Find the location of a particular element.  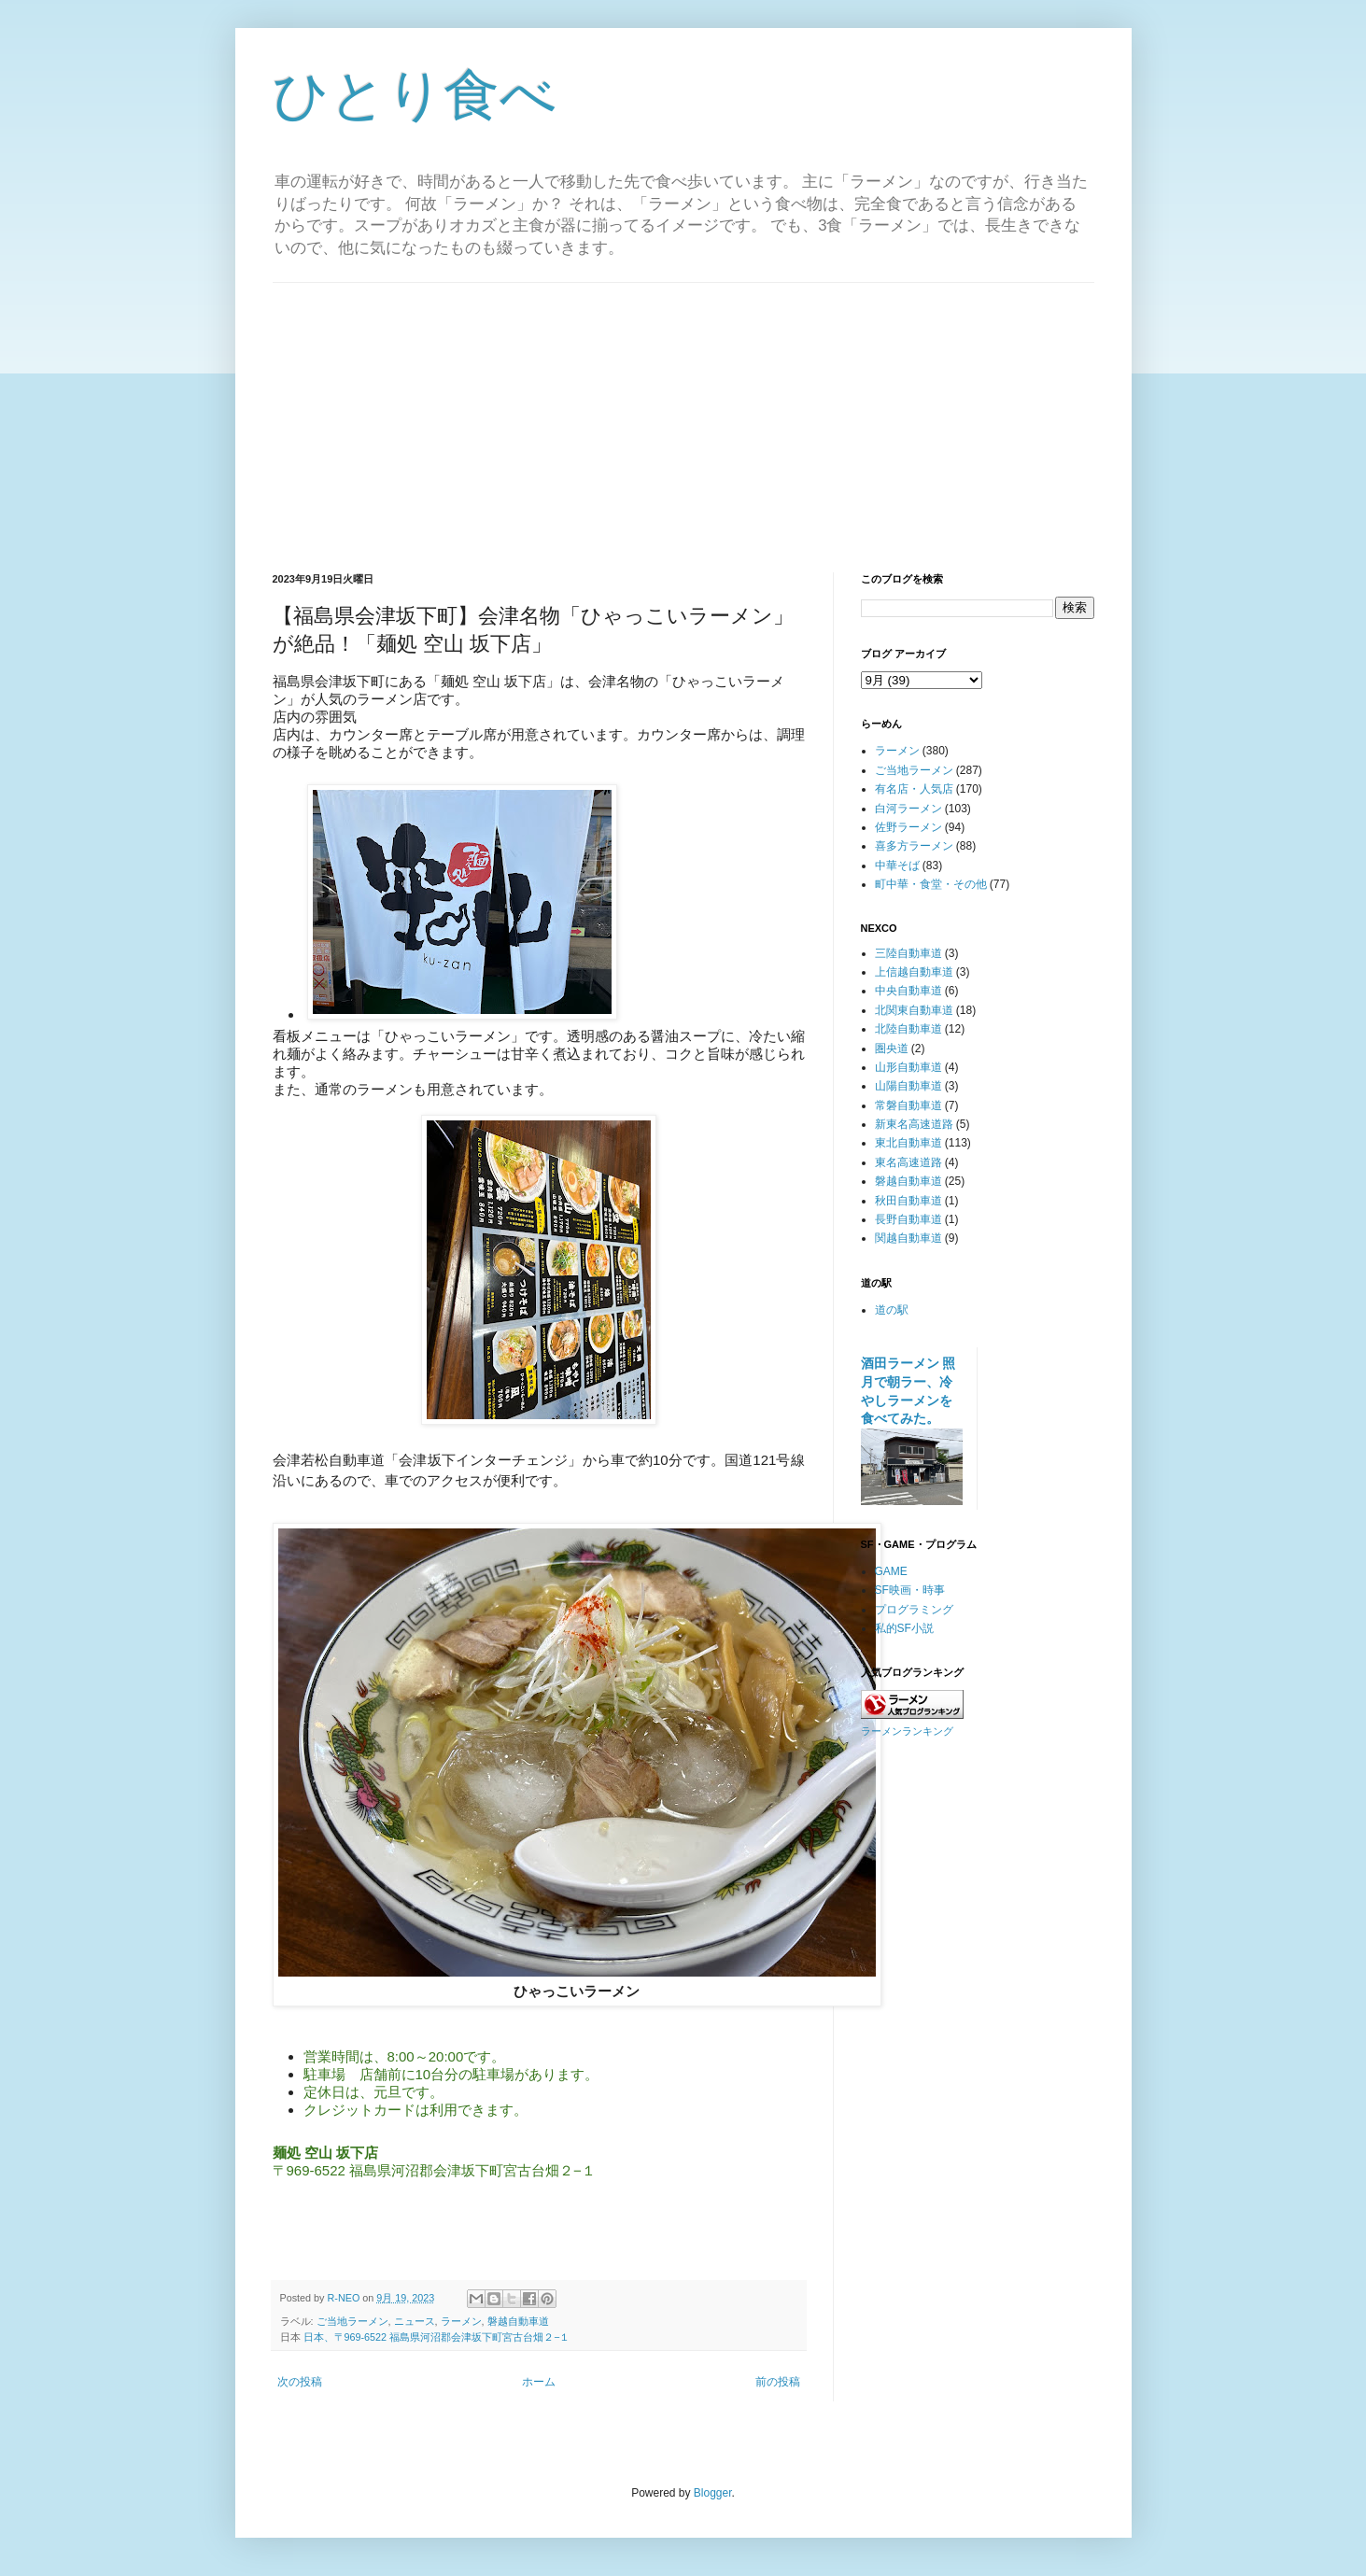

有名店・人気店 is located at coordinates (914, 788).